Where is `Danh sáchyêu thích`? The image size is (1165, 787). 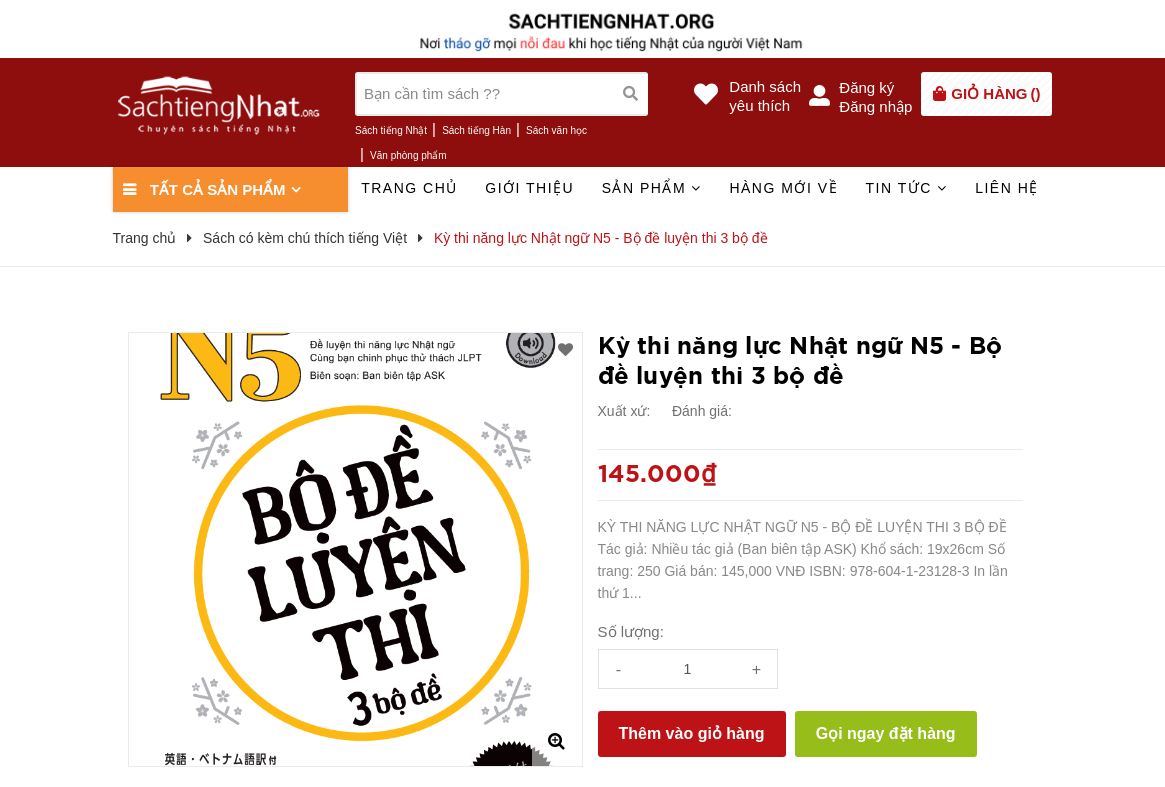 Danh sáchyêu thích is located at coordinates (765, 96).